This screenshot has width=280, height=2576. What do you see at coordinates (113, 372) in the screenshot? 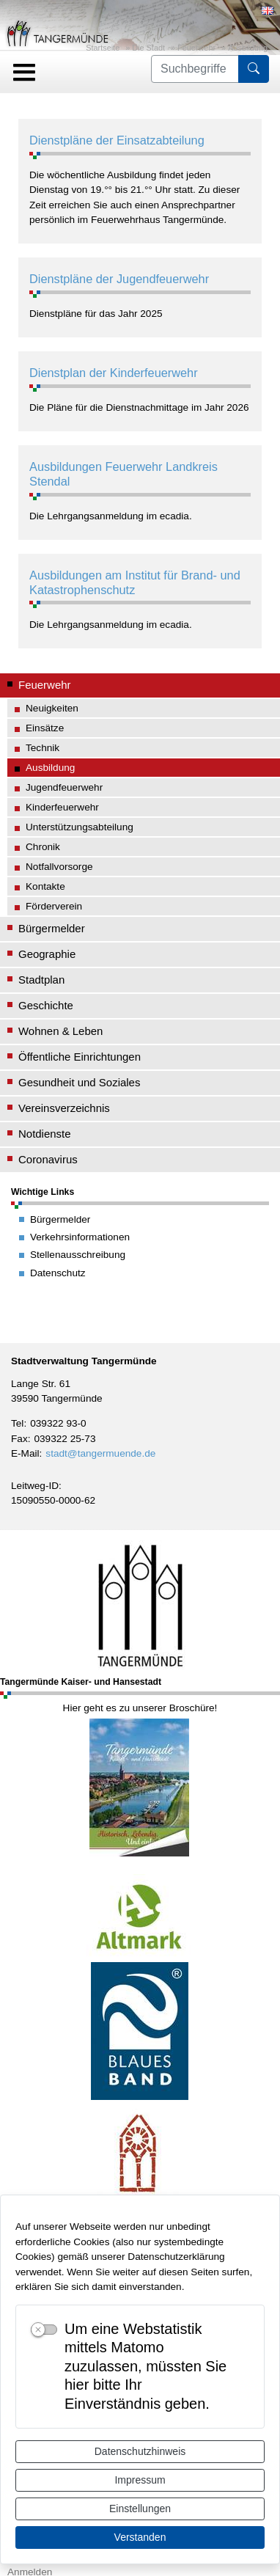
I see `Dienstplan der Kinderfeuerwehr` at bounding box center [113, 372].